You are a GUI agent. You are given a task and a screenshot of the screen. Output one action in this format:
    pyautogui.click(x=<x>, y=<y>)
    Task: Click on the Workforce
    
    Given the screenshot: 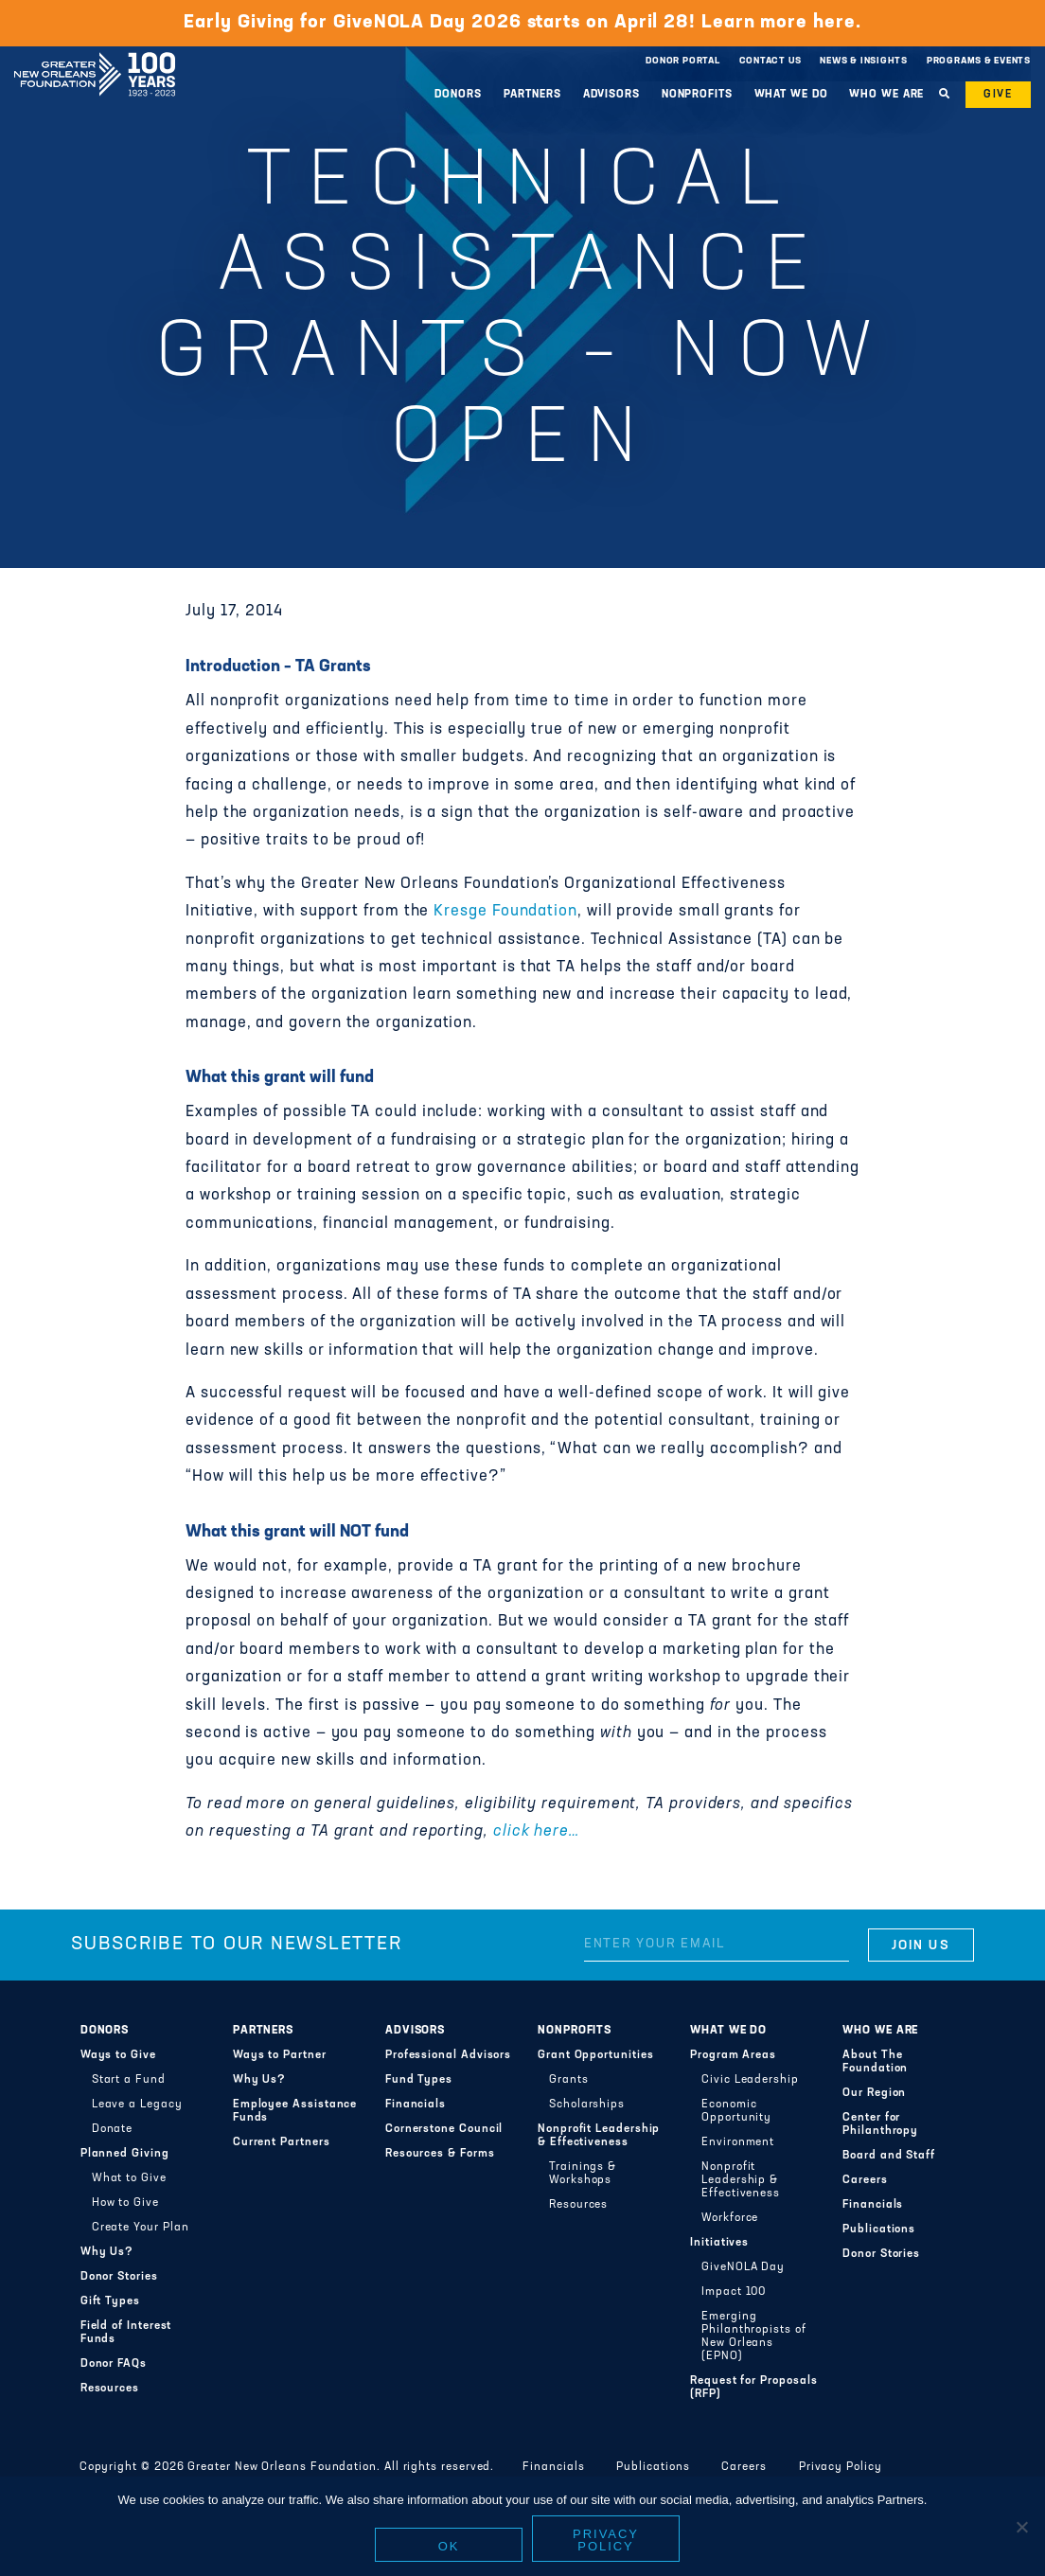 What is the action you would take?
    pyautogui.click(x=729, y=2218)
    